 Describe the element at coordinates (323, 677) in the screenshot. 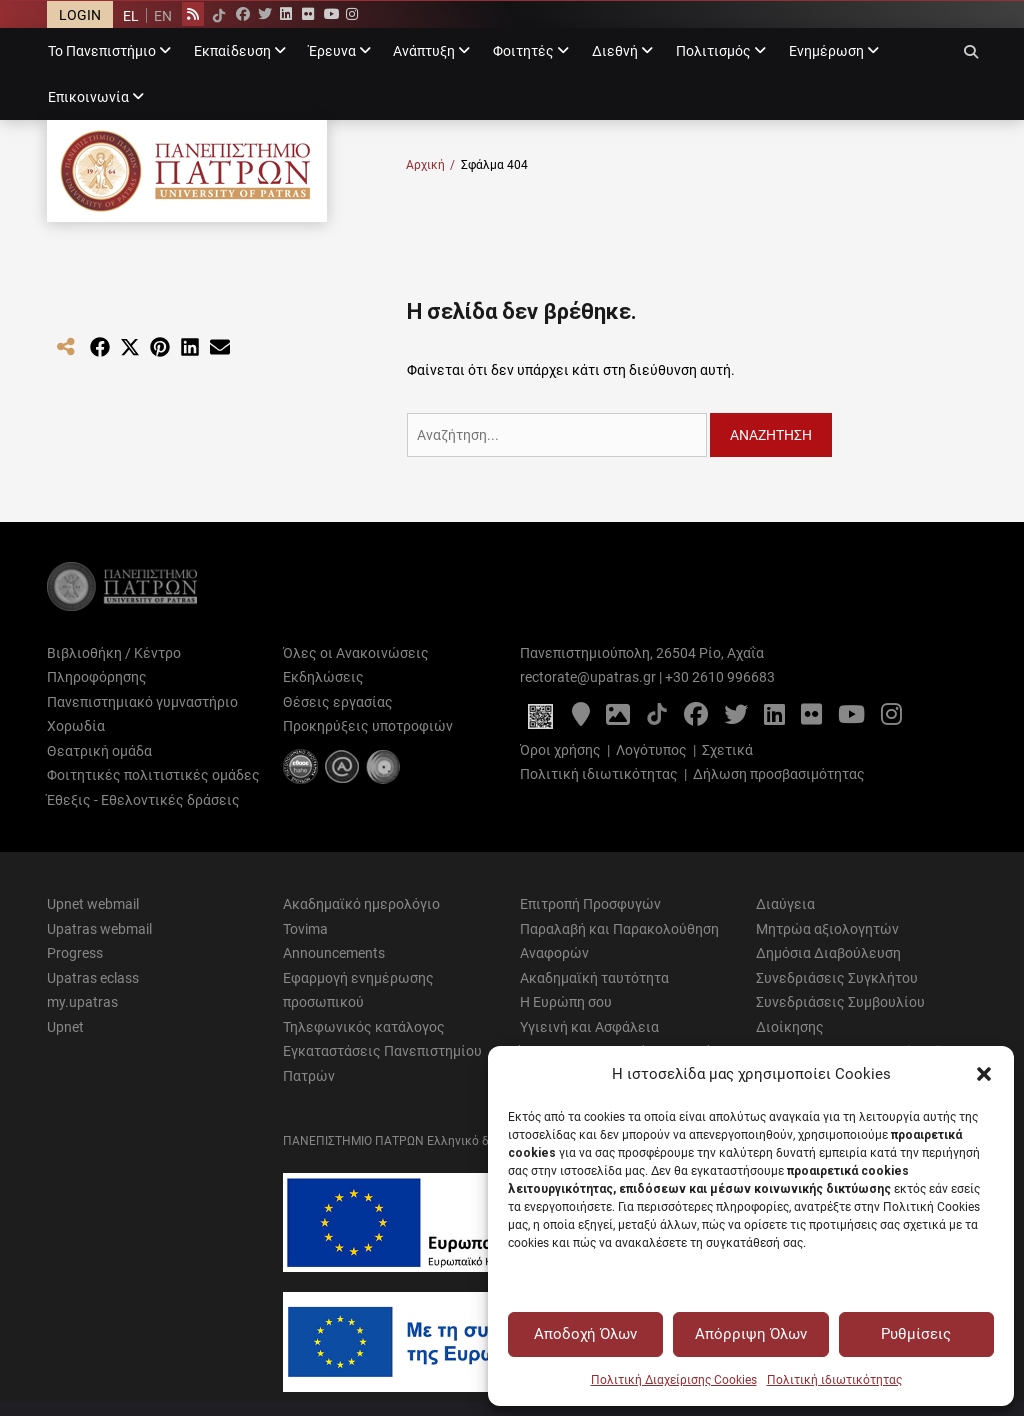

I see `Εκδηλώσεις` at that location.